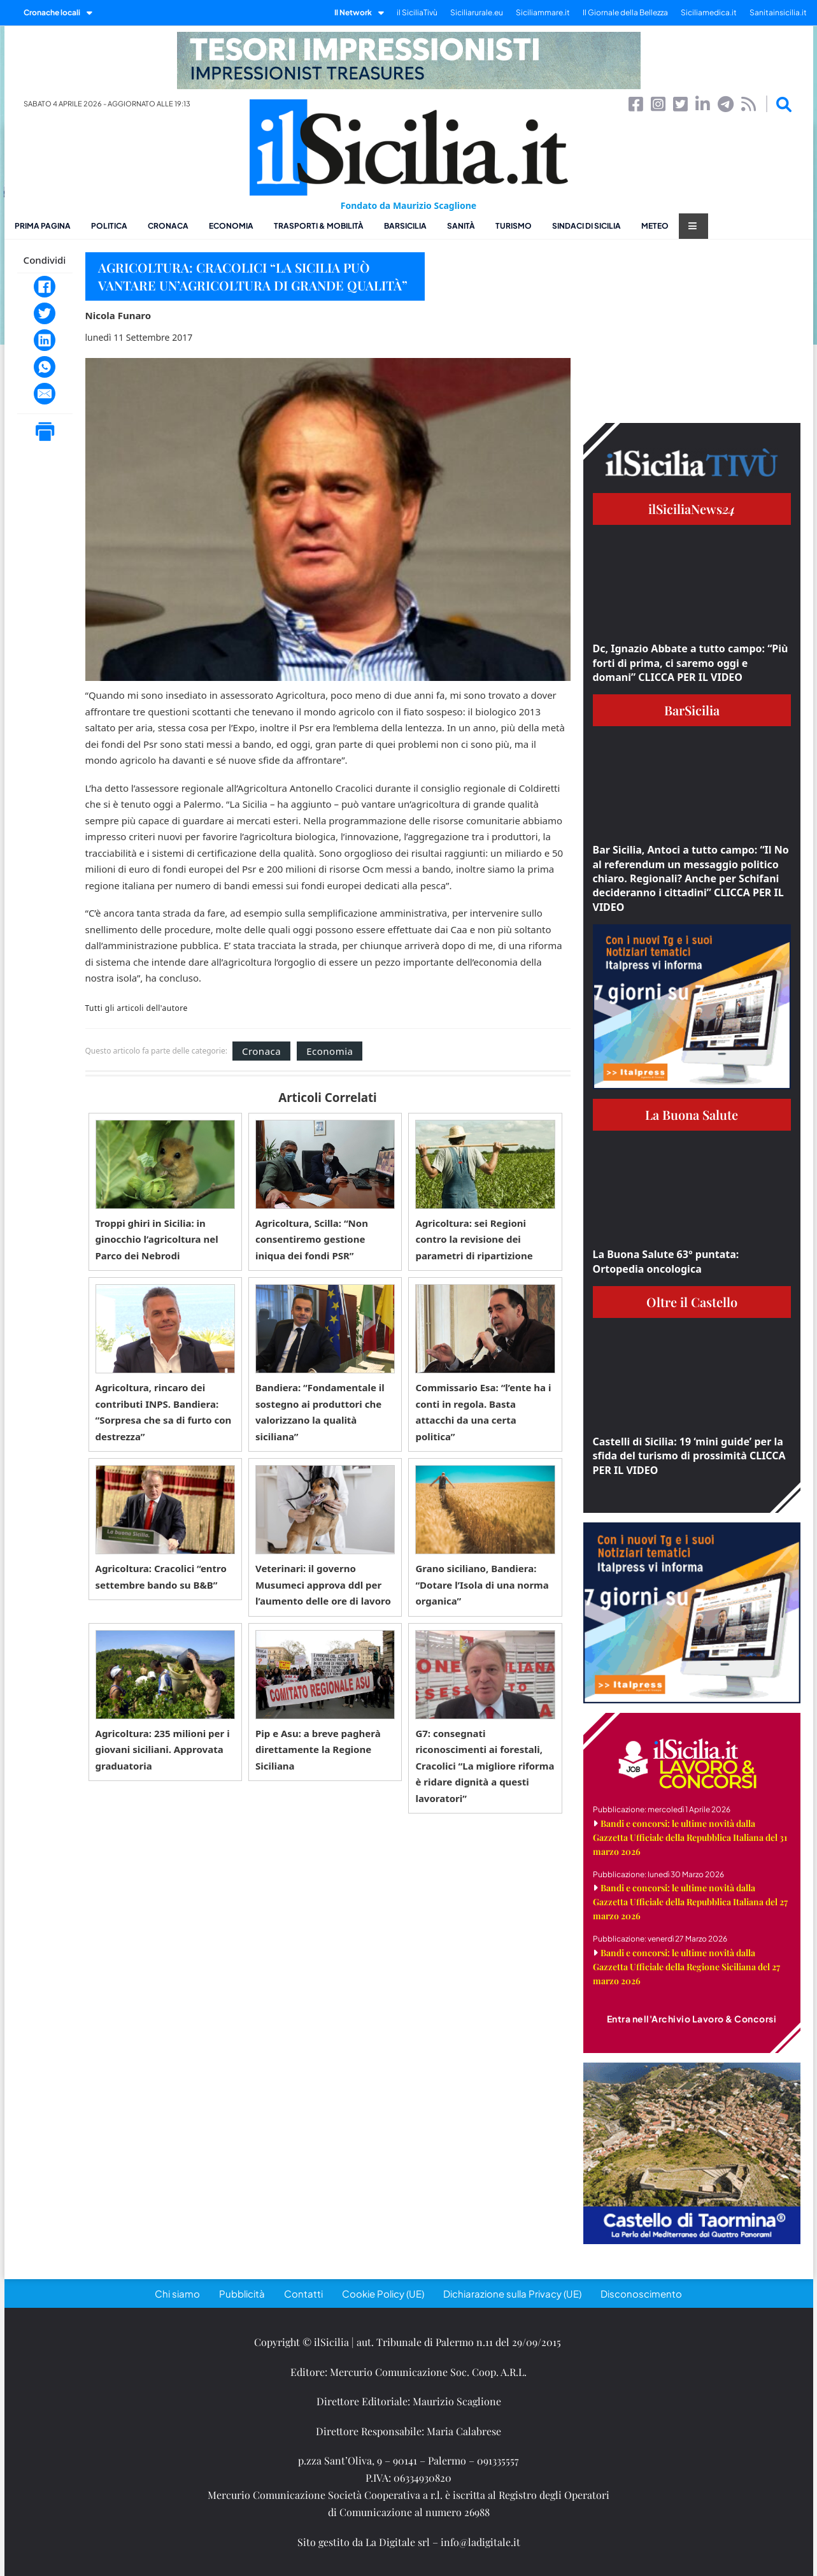 The height and width of the screenshot is (2576, 817). I want to click on Economia, so click(231, 226).